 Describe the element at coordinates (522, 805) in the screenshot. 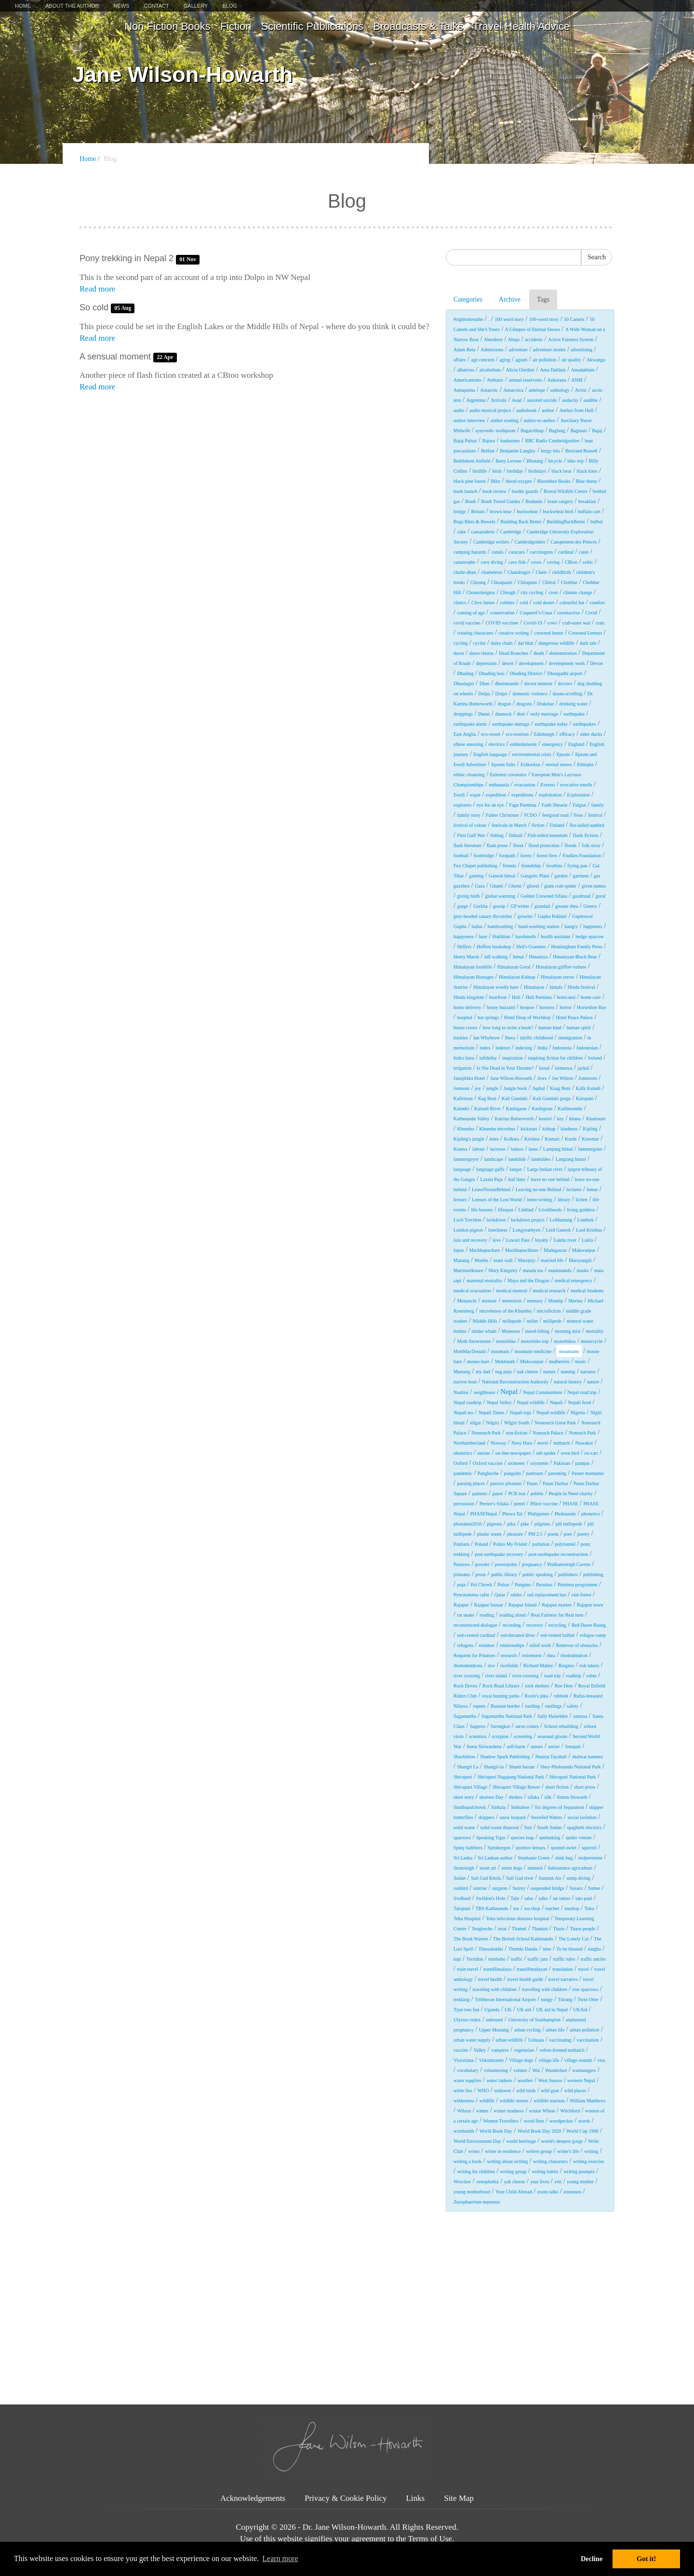

I see `Fagu Purnima` at that location.